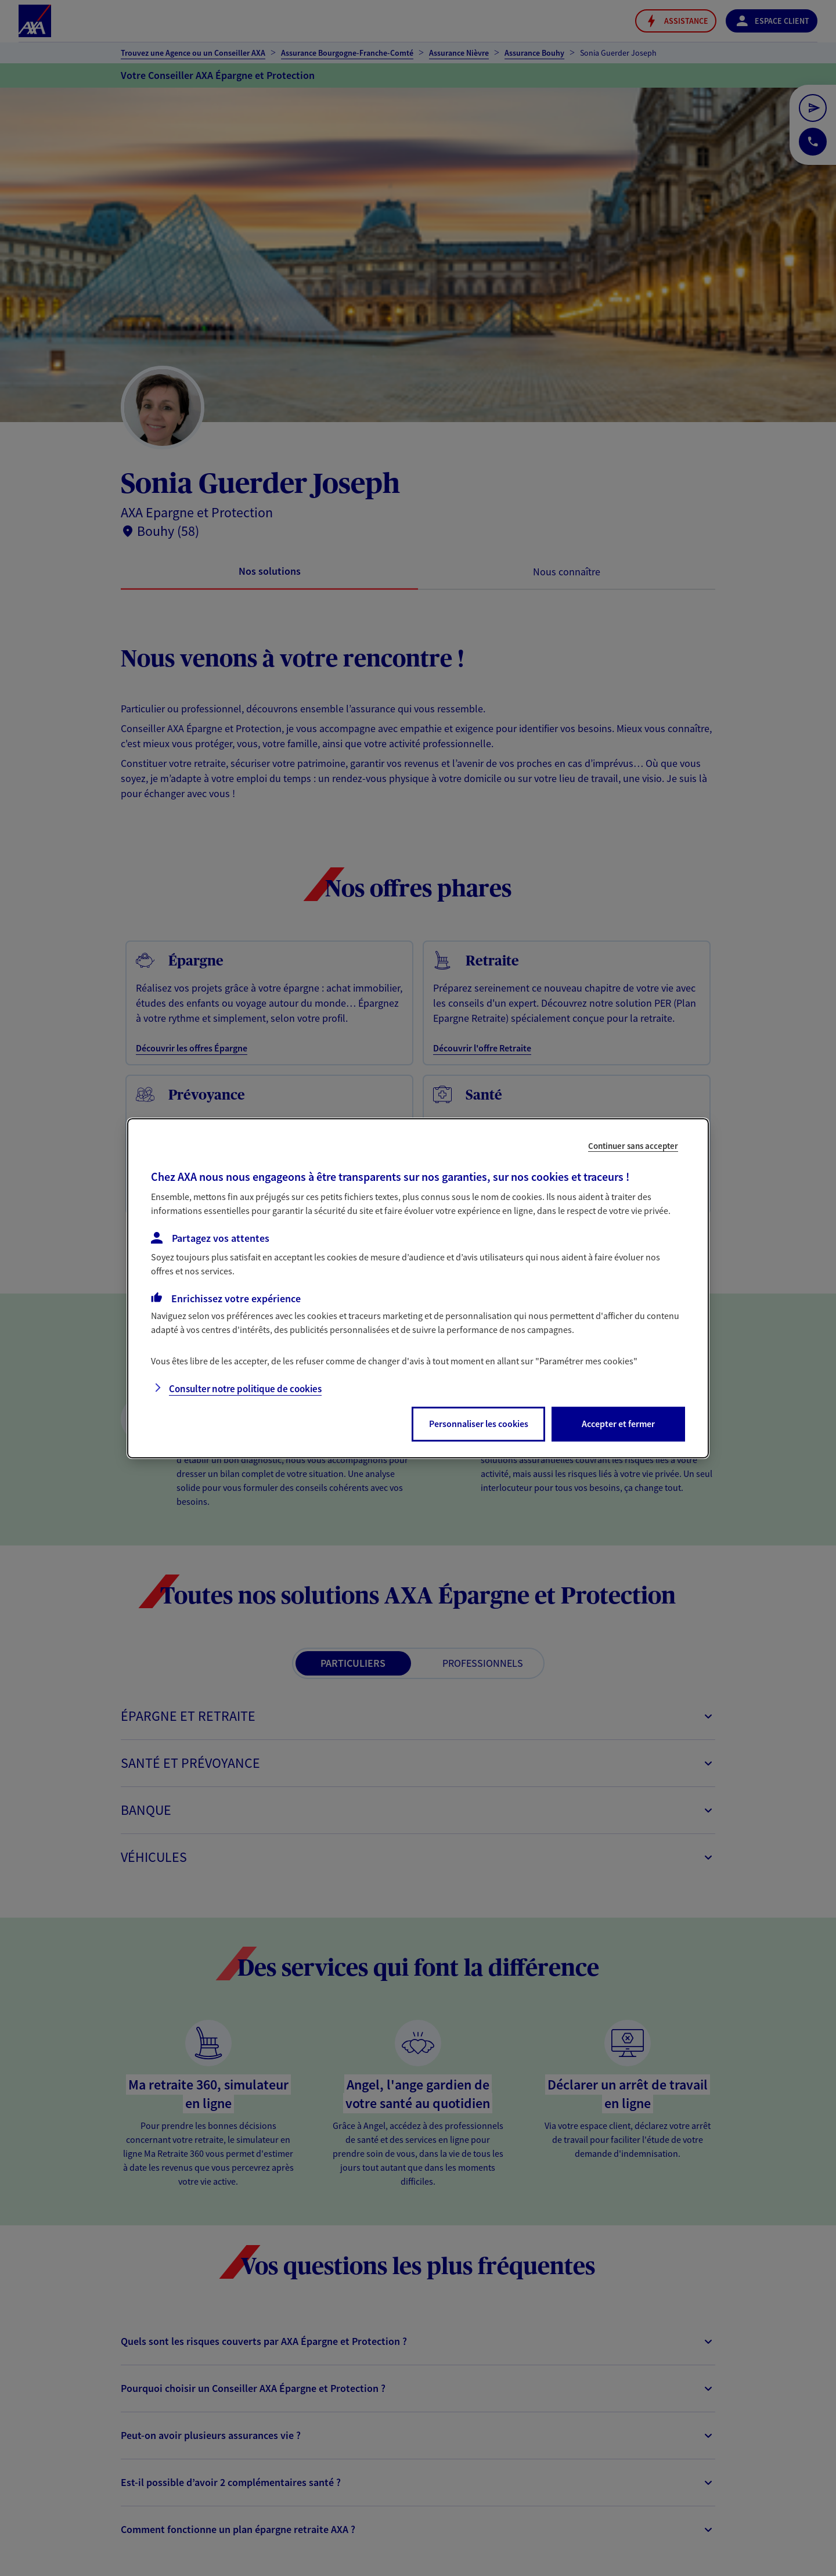 This screenshot has height=2576, width=836. What do you see at coordinates (633, 1145) in the screenshot?
I see `Continuer sans accepter` at bounding box center [633, 1145].